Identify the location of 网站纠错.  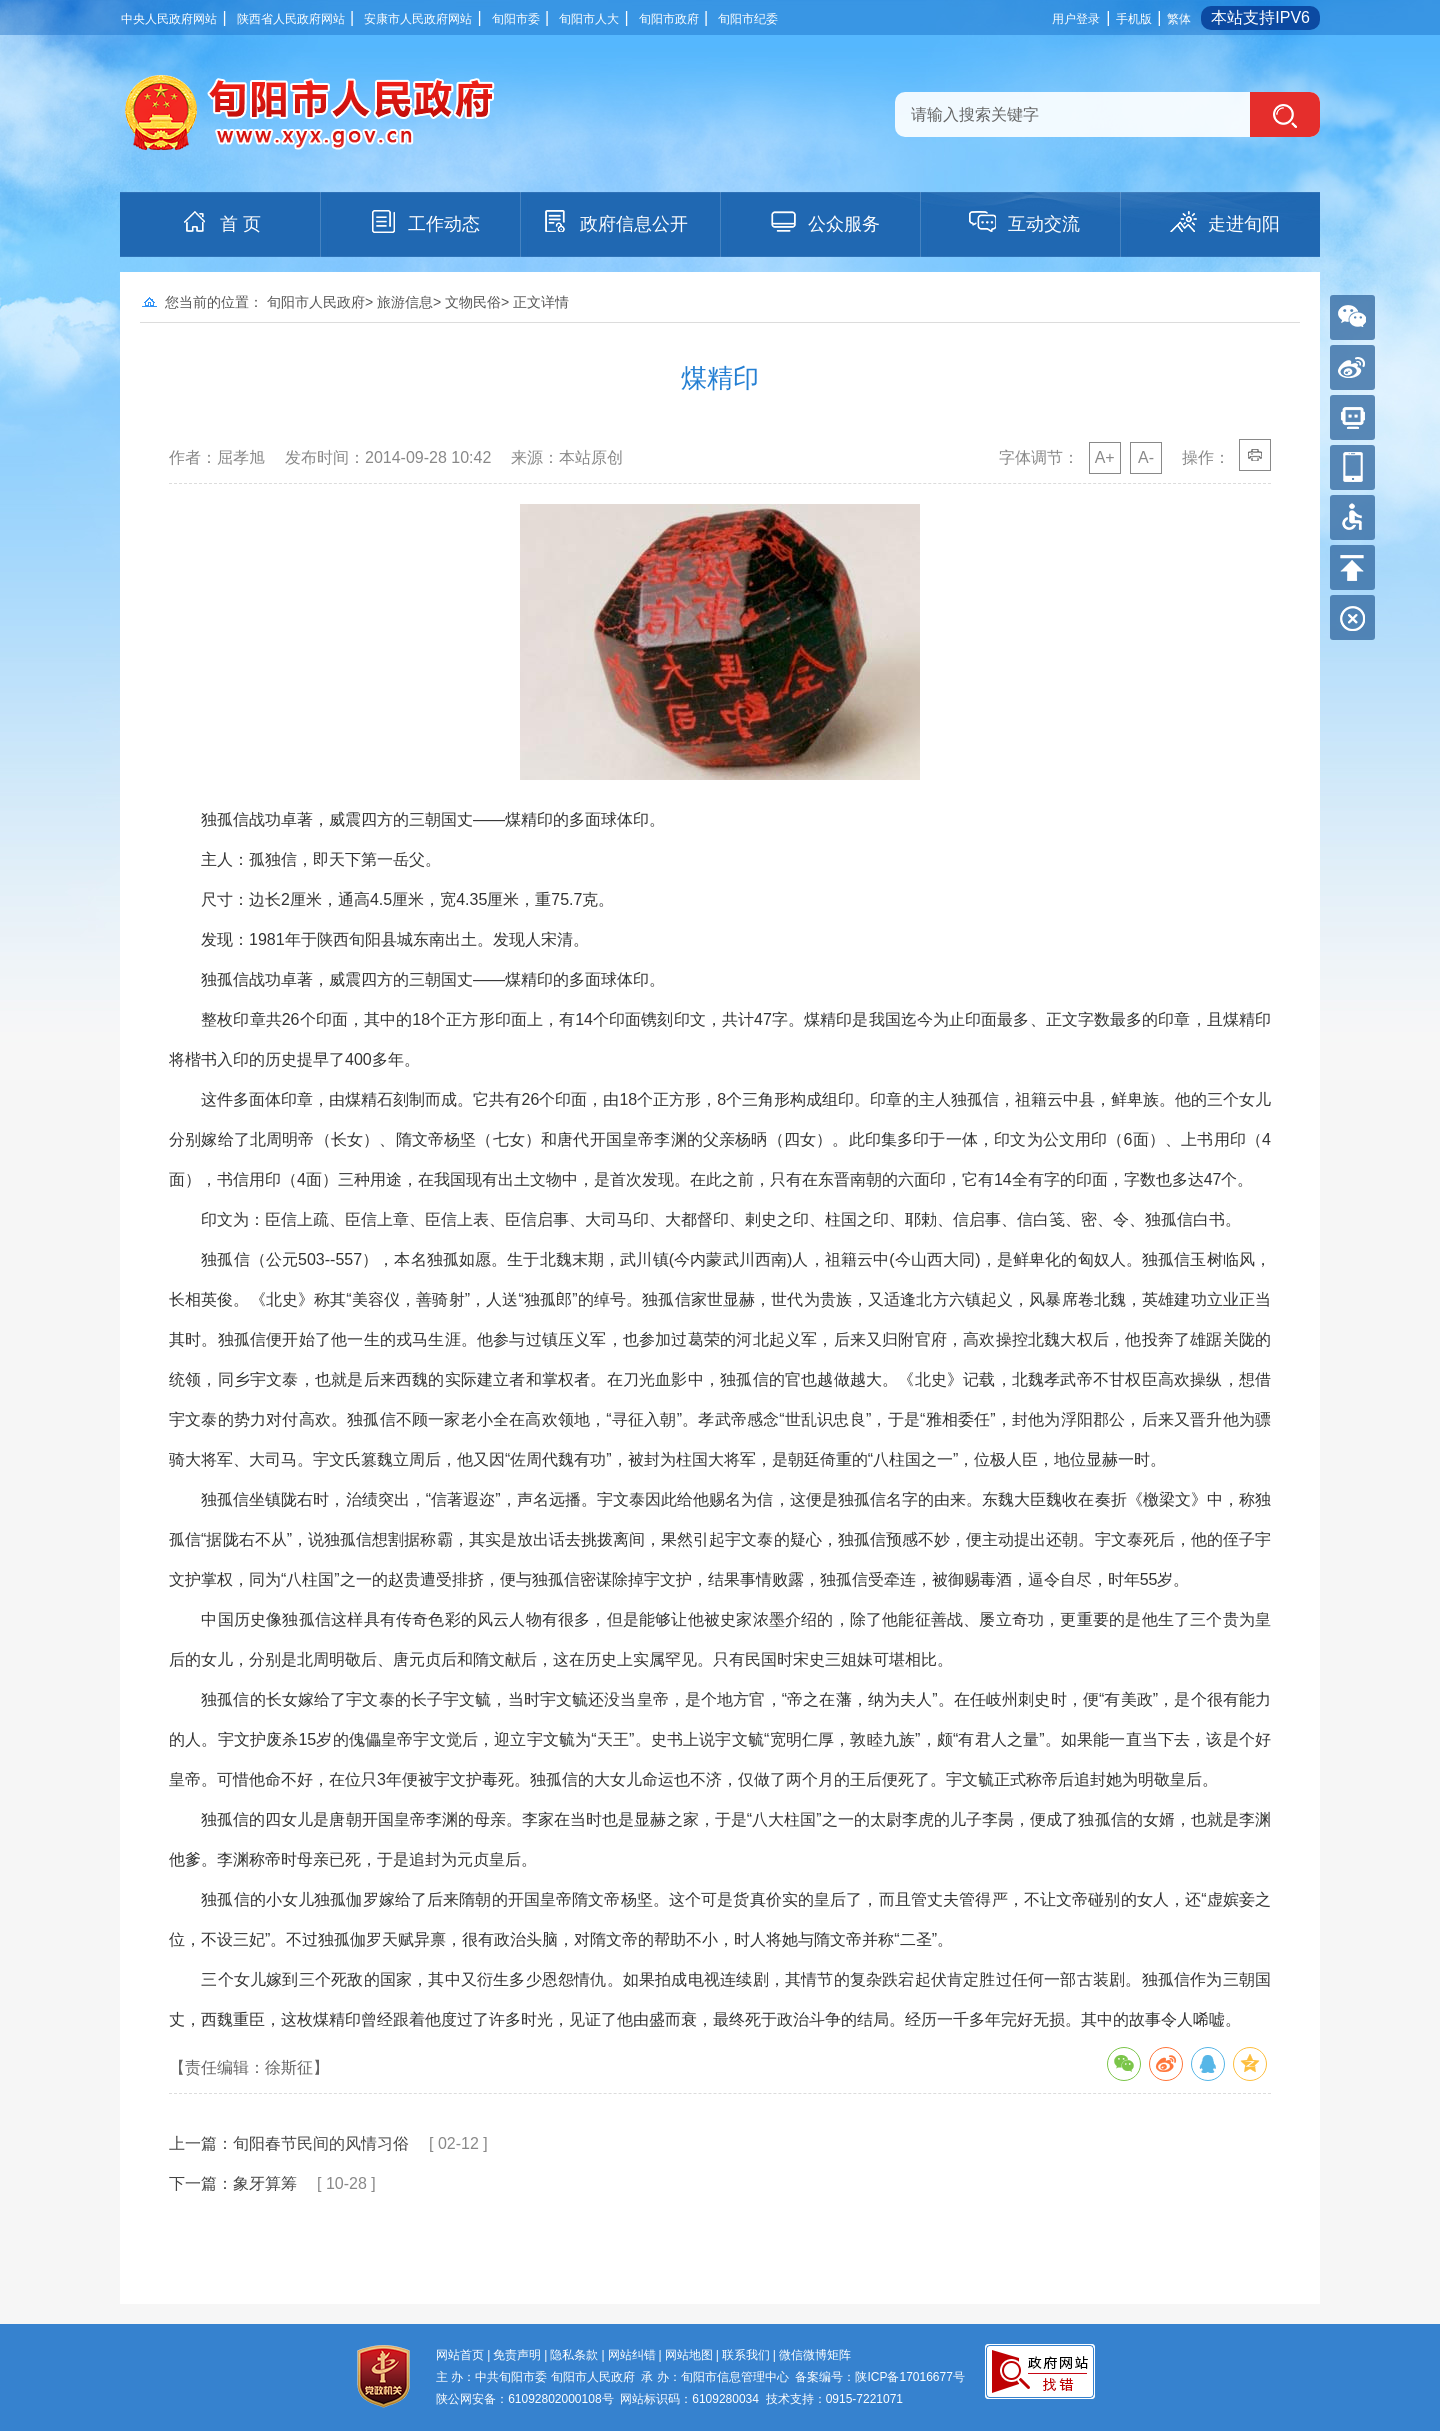
(632, 2355).